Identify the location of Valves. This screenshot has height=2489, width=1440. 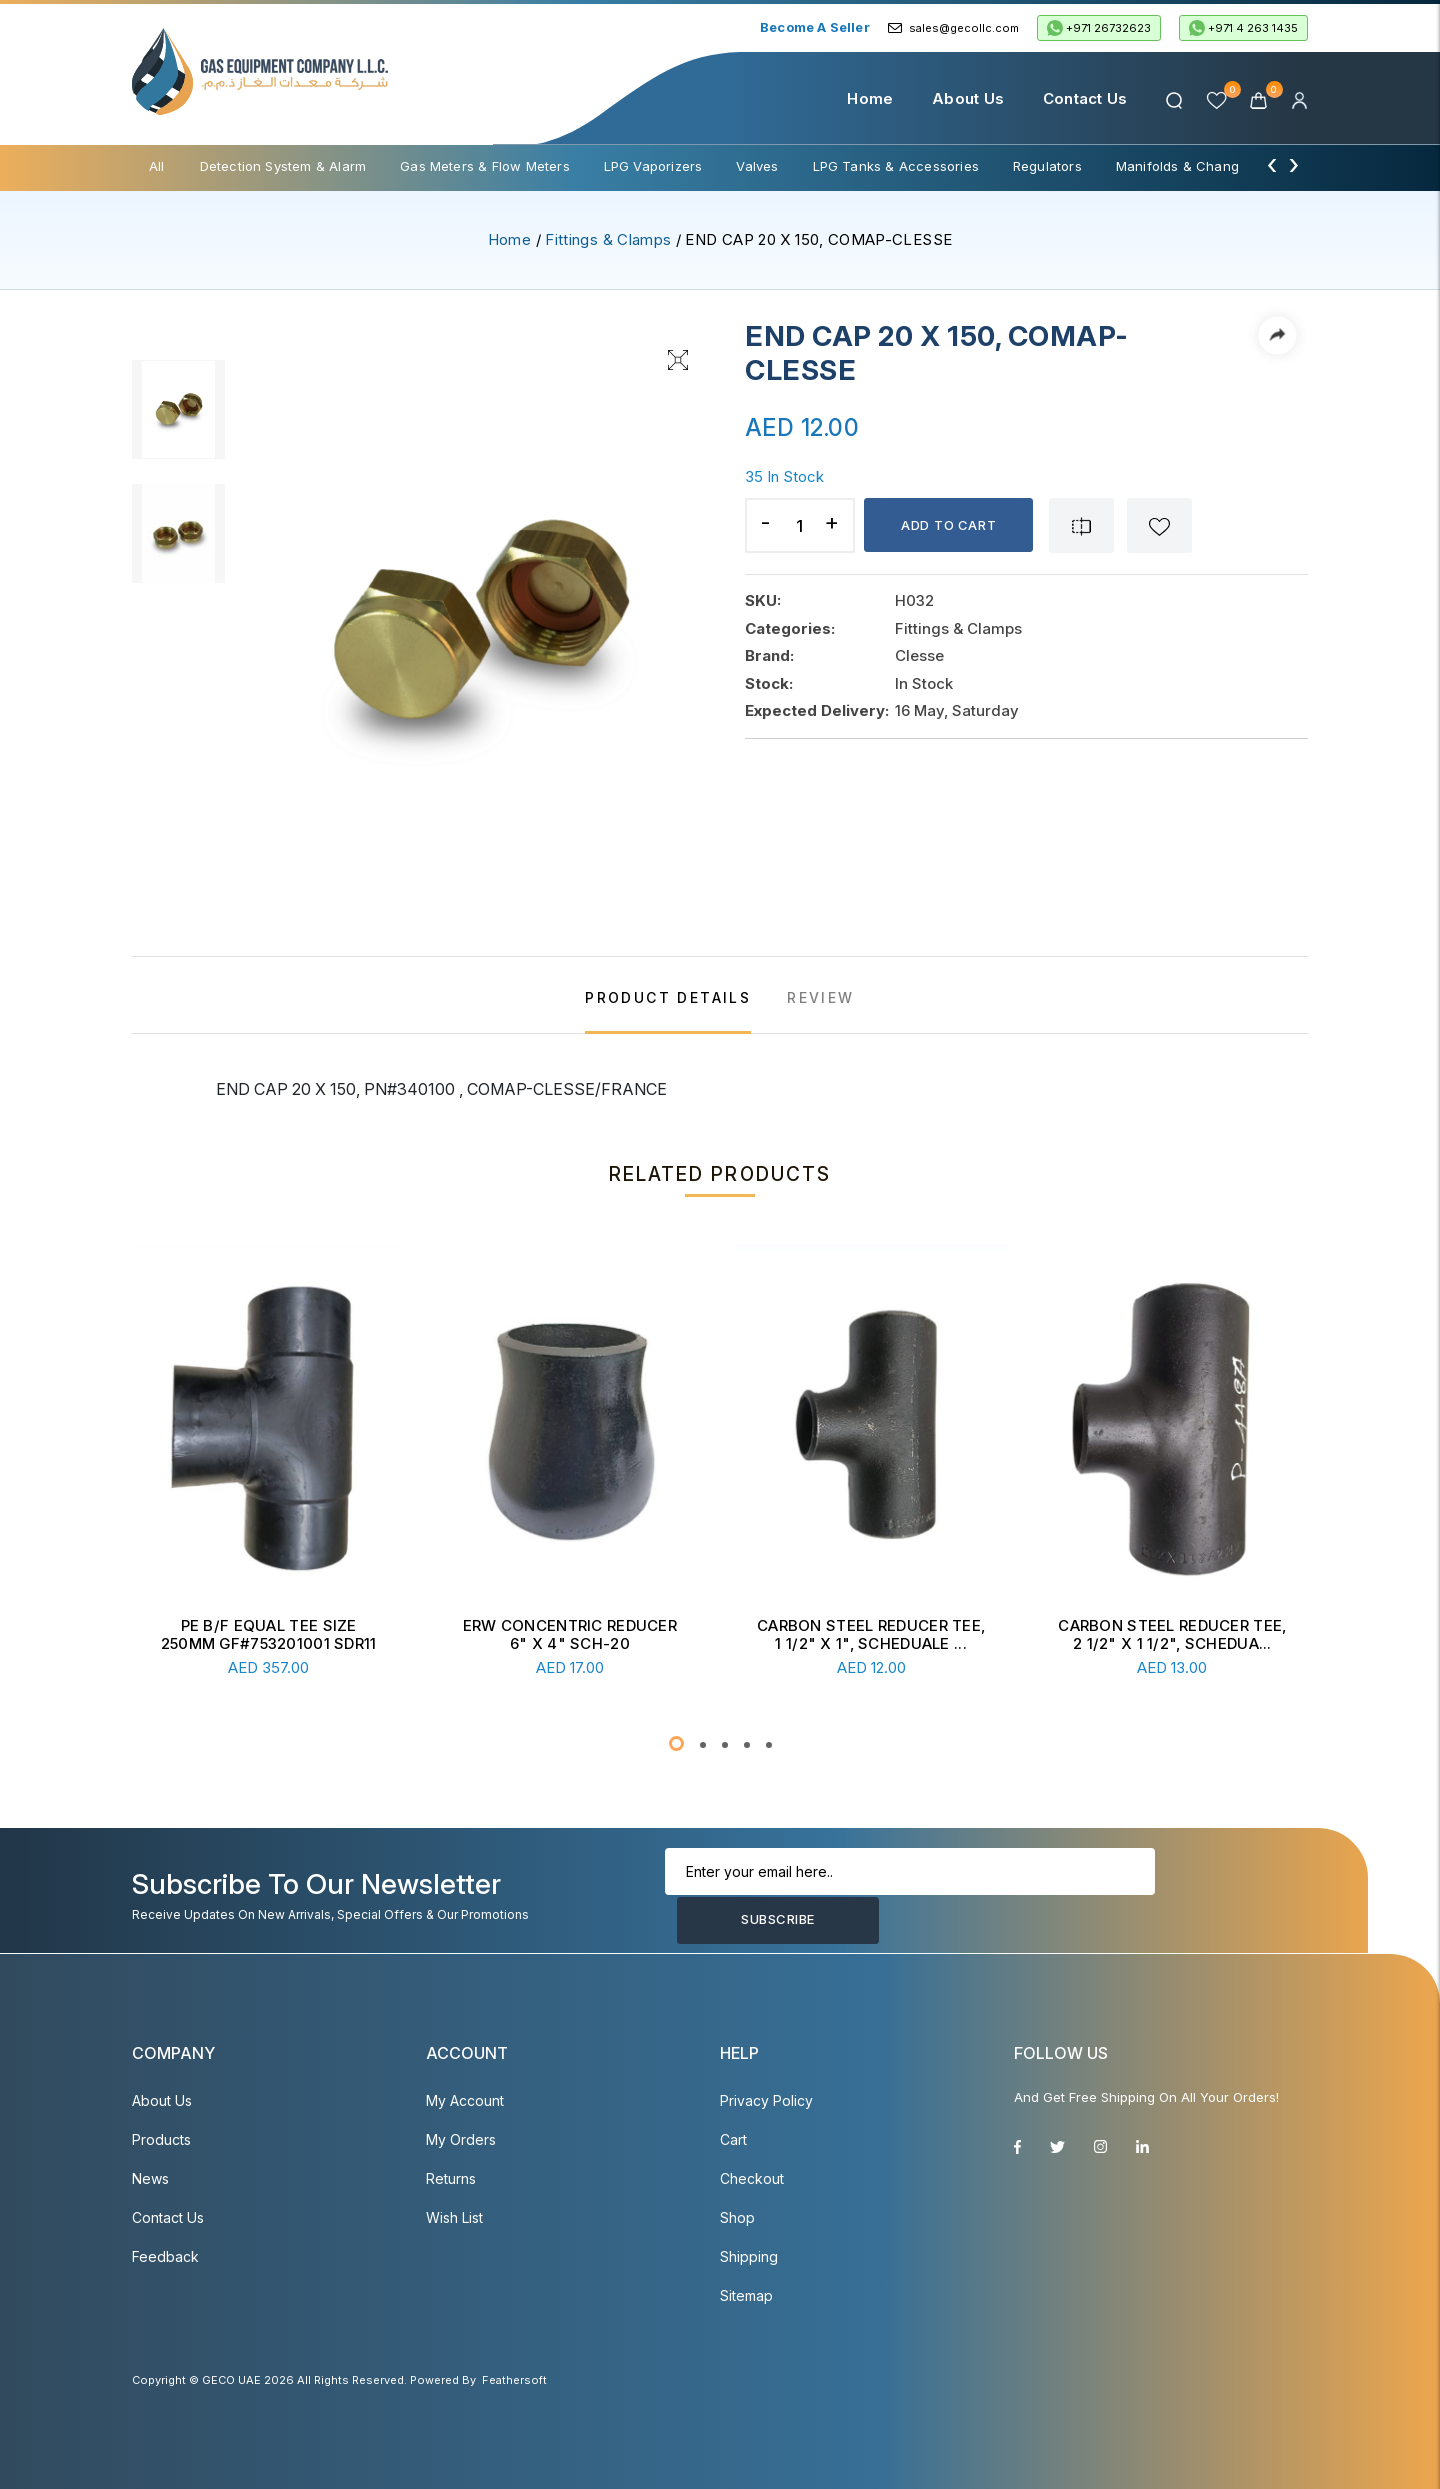
(757, 166).